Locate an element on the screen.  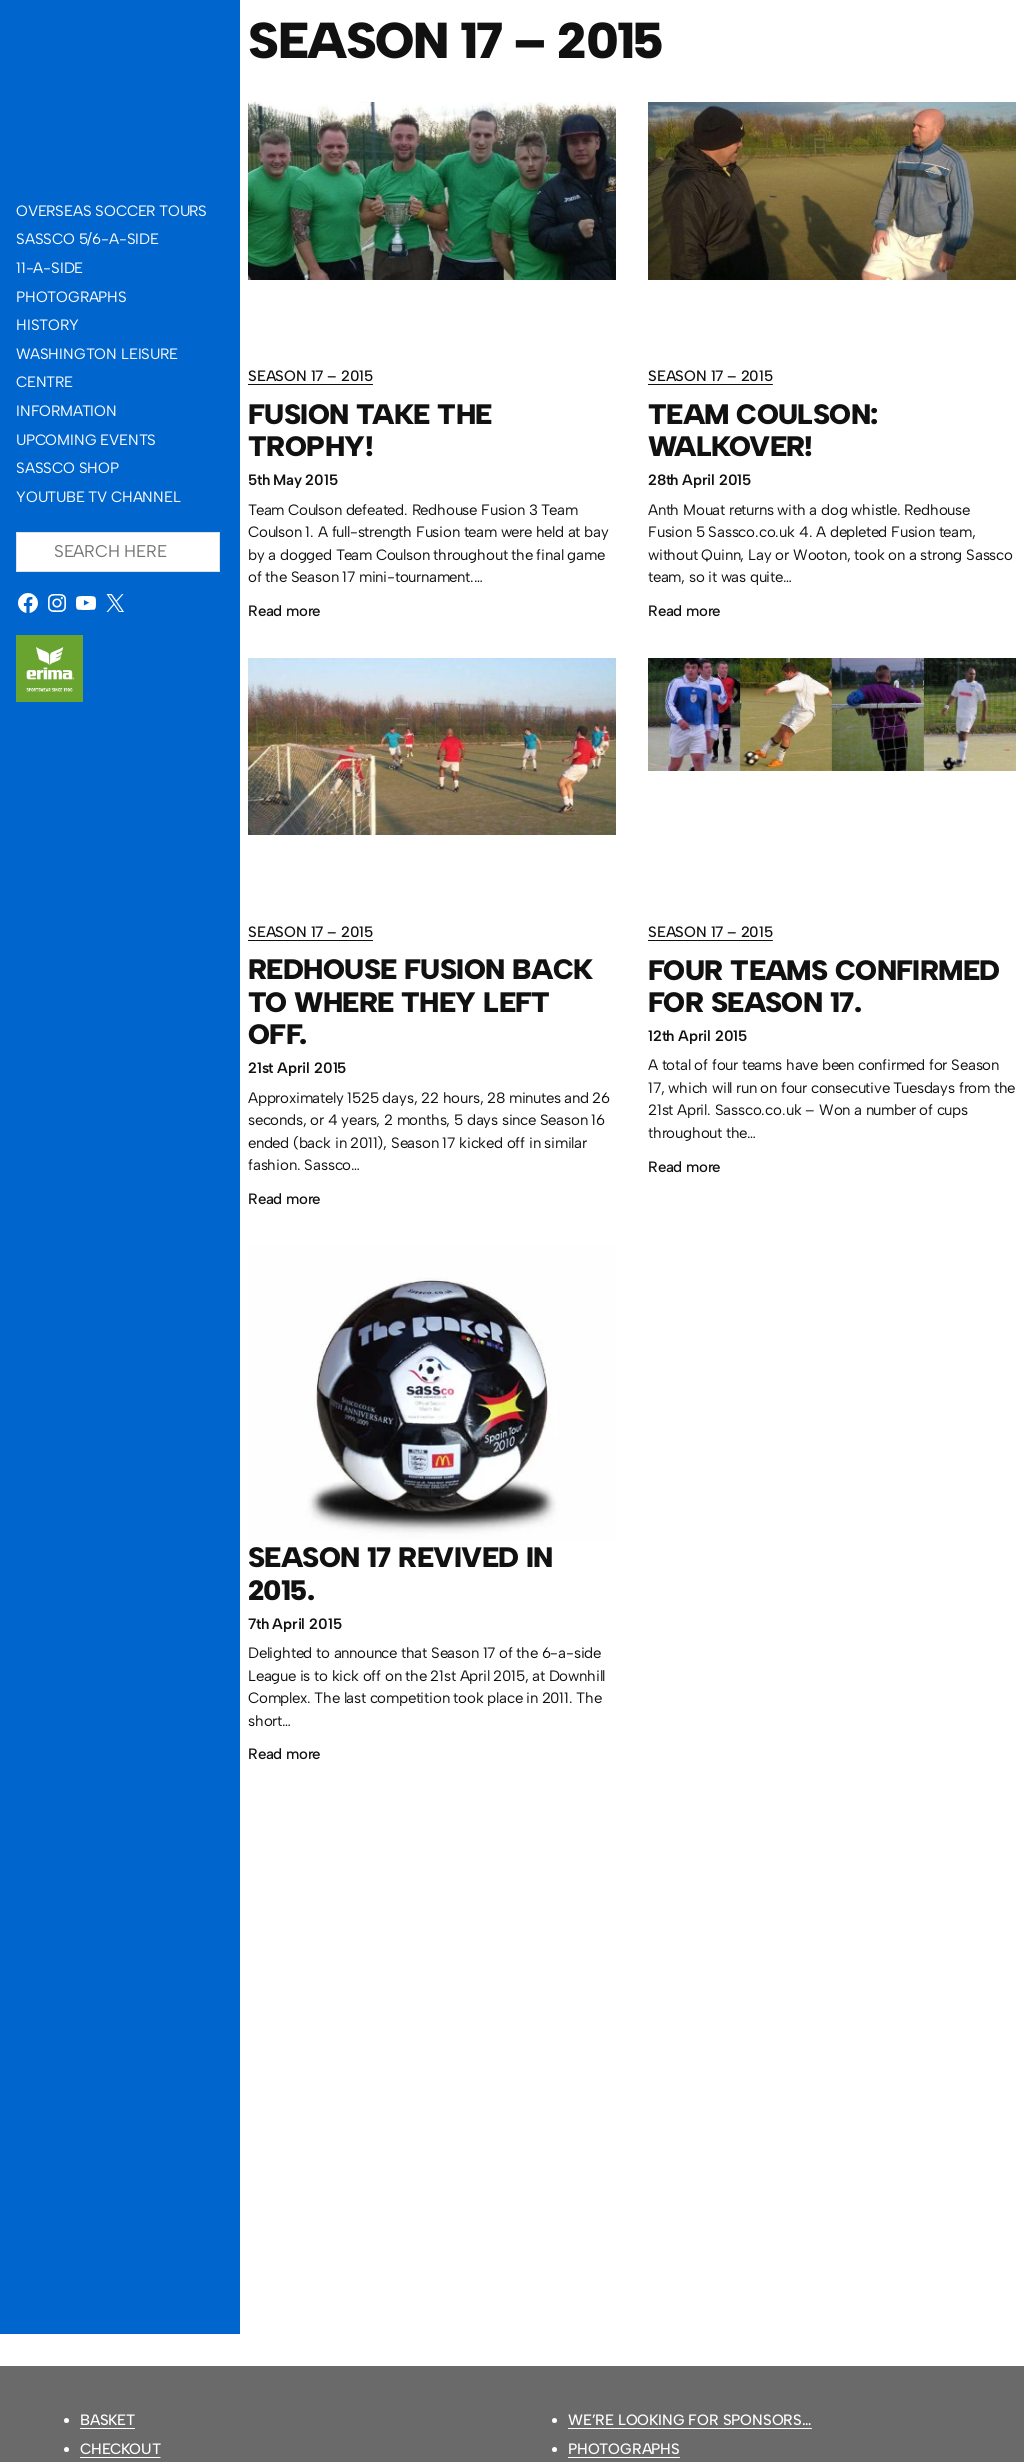
Read more is located at coordinates (284, 611).